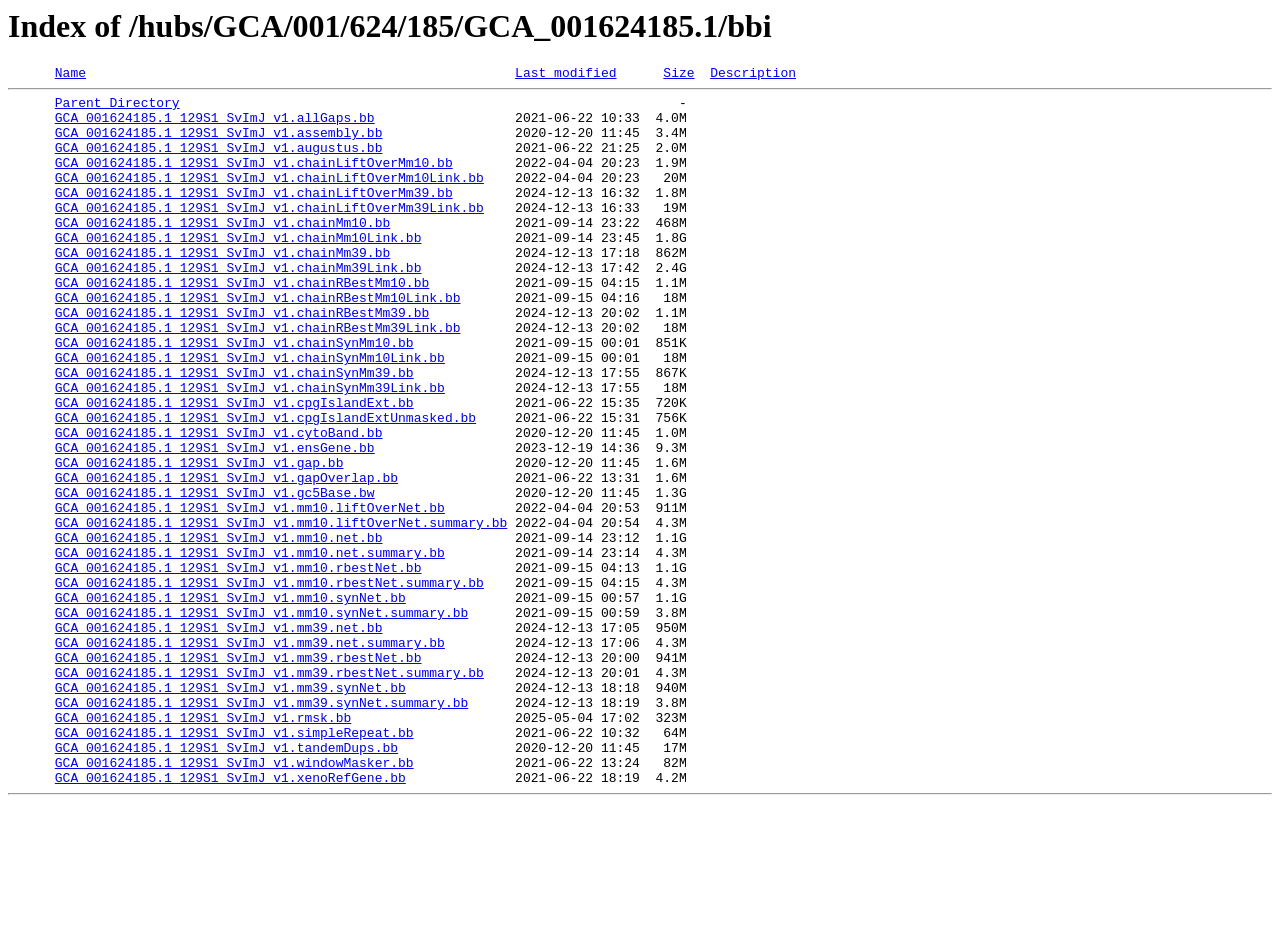 Image resolution: width=1280 pixels, height=949 pixels. I want to click on GCA_001624185.1_129S1_SvImJ_v1.mm39.synNet.summary.bb, so click(261, 828).